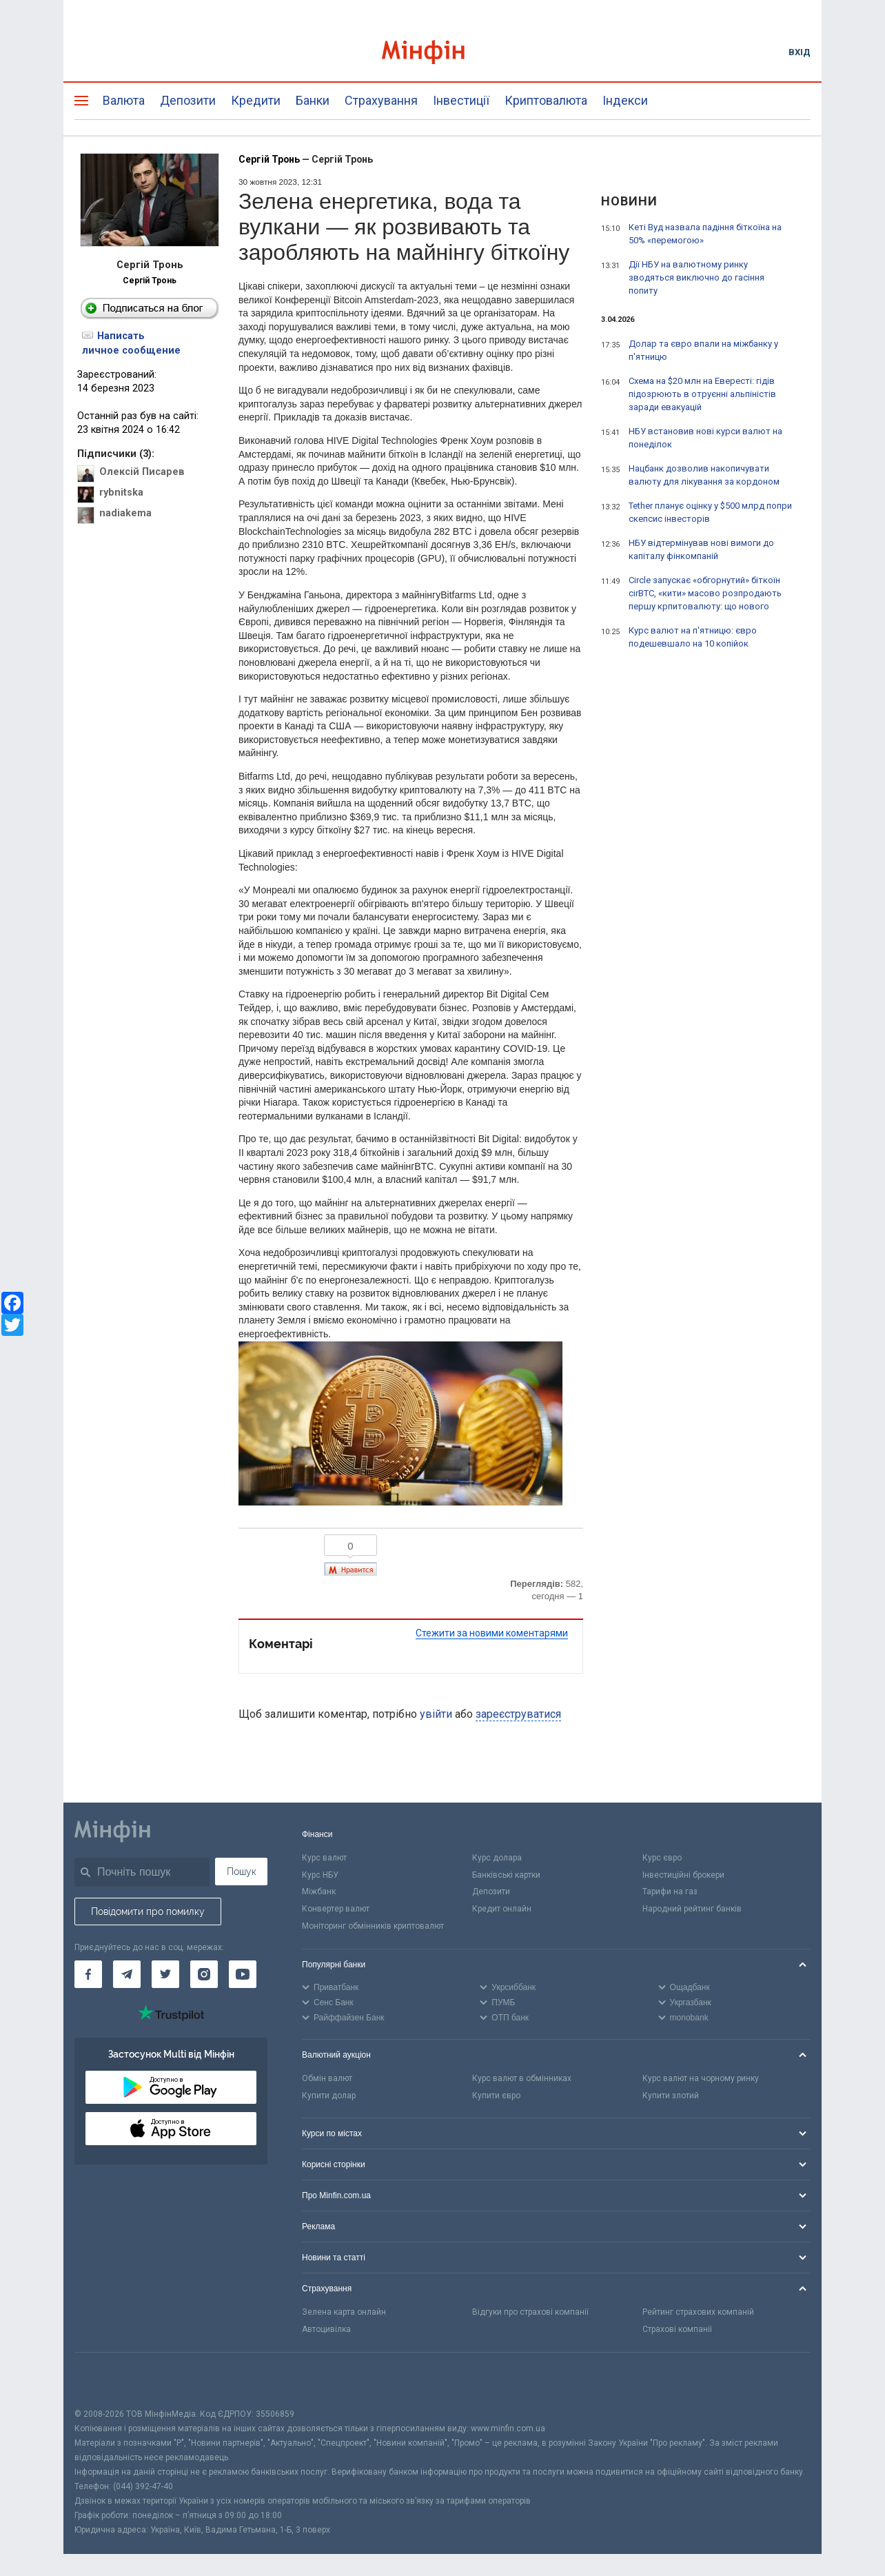 The width and height of the screenshot is (885, 2576). Describe the element at coordinates (696, 277) in the screenshot. I see `Дії НБУ на валютному ринку зводяться виключно до гасіння попиту` at that location.